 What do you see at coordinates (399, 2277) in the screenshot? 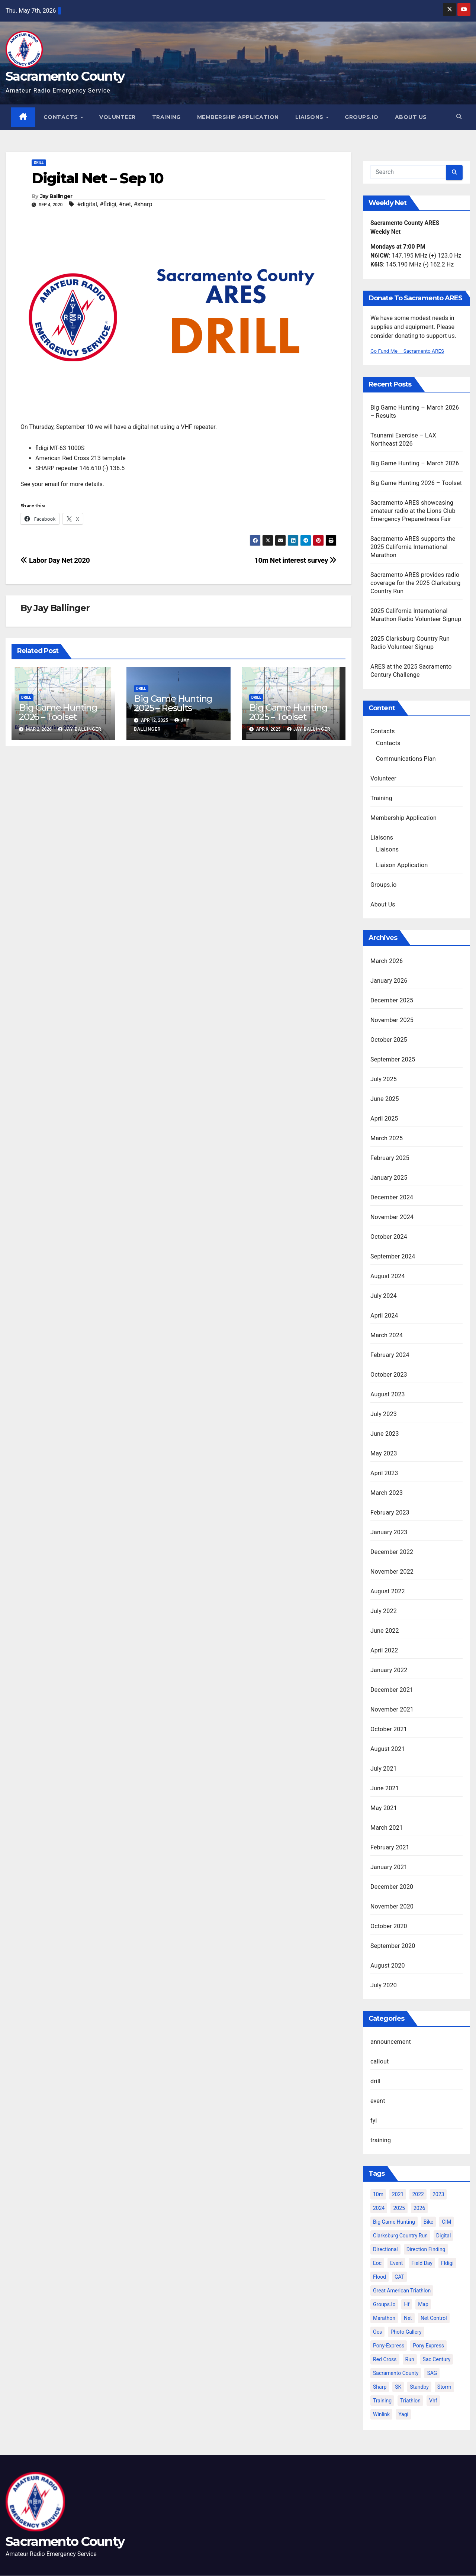
I see `GAT [GAT (3 items)]` at bounding box center [399, 2277].